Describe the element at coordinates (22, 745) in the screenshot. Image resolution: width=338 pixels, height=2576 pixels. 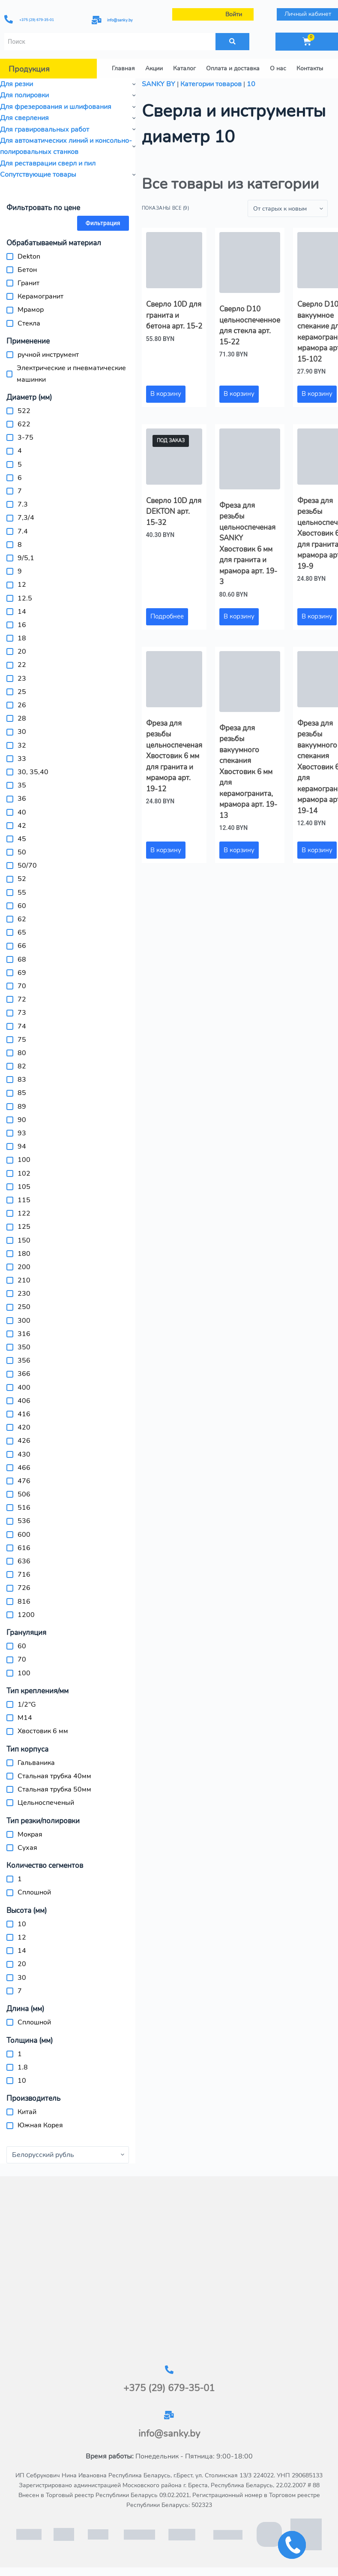
I see `32` at that location.